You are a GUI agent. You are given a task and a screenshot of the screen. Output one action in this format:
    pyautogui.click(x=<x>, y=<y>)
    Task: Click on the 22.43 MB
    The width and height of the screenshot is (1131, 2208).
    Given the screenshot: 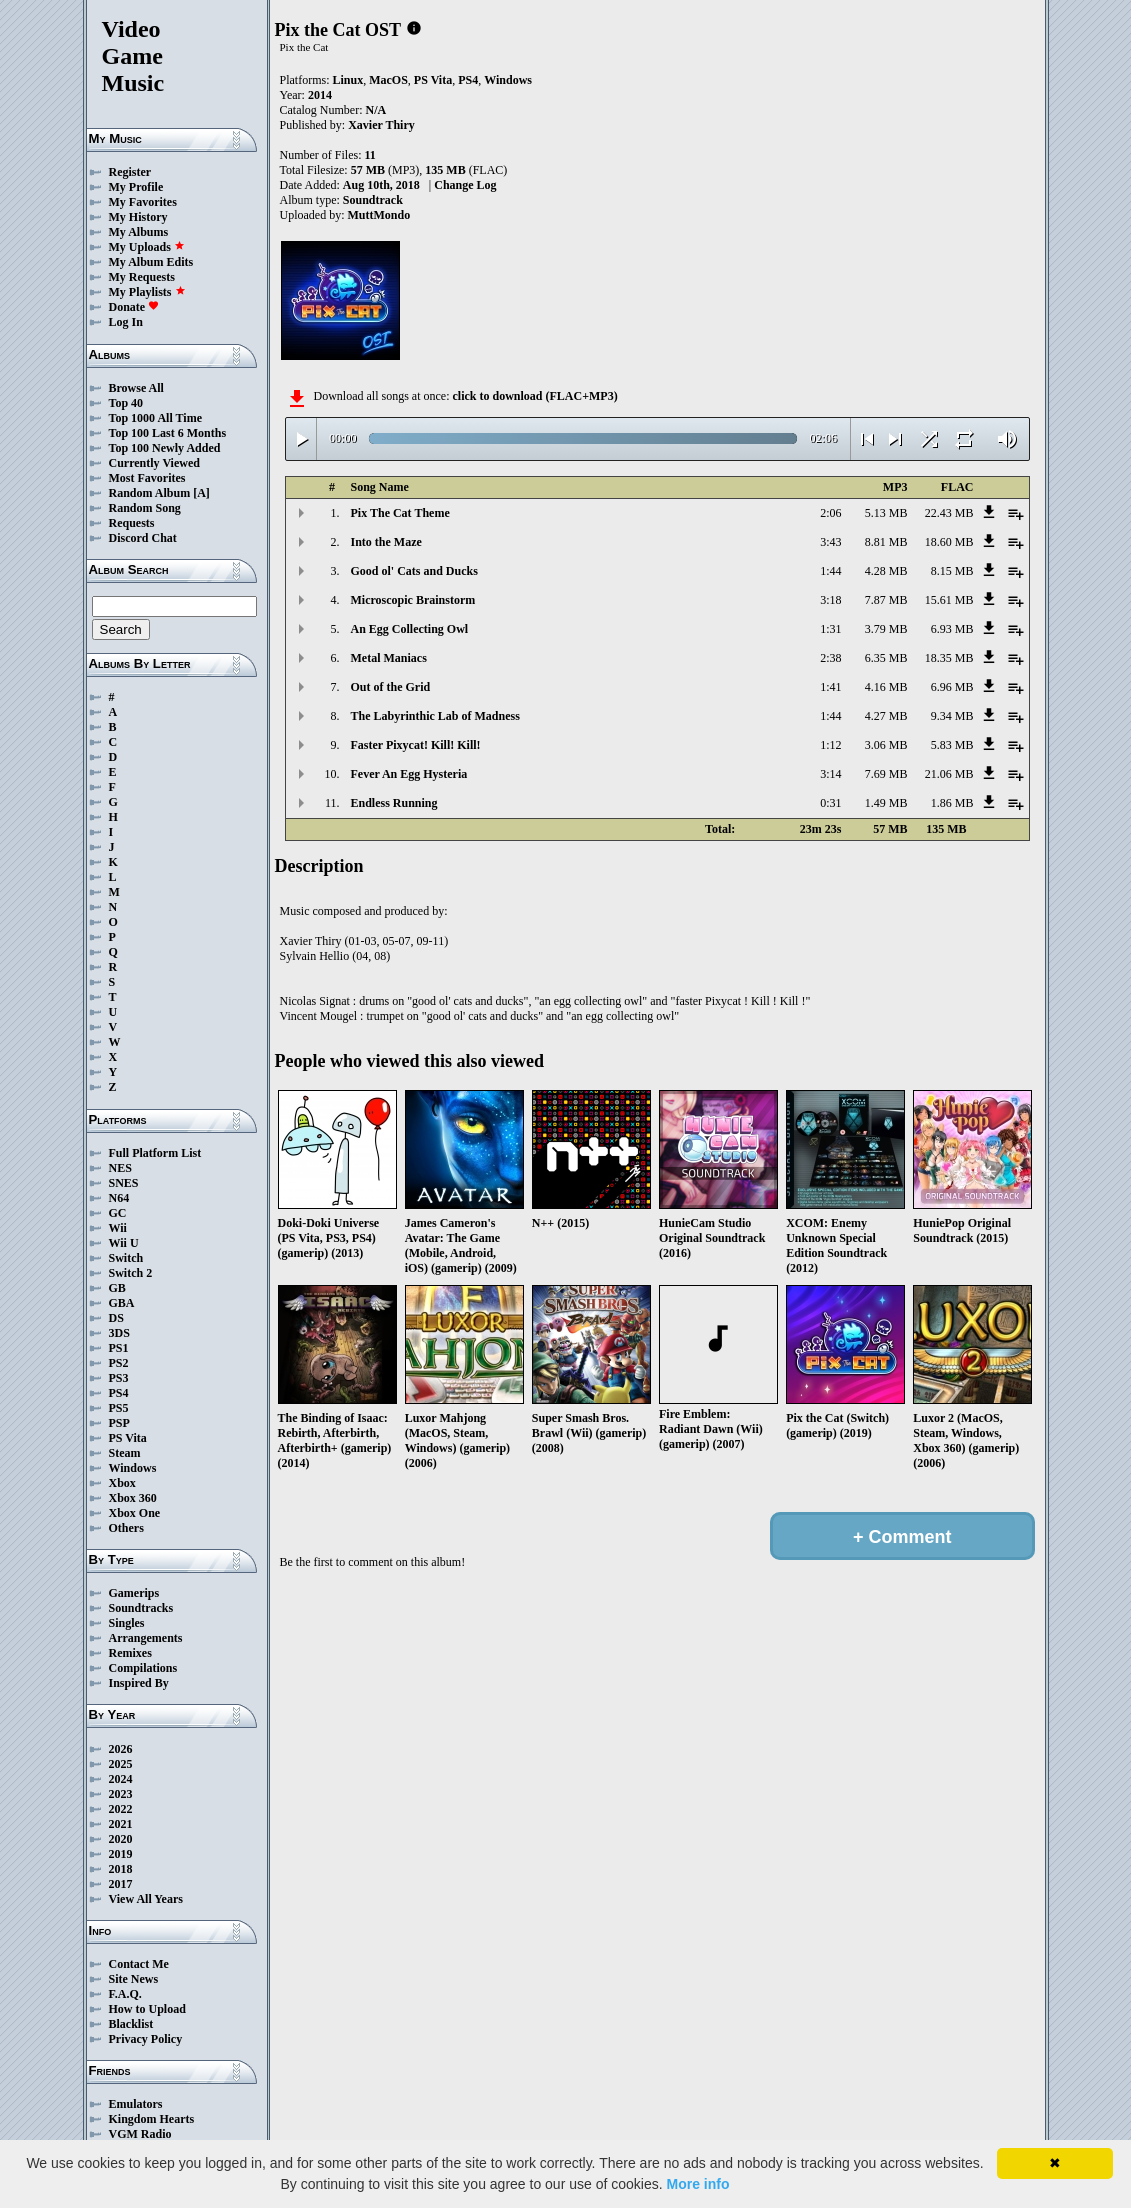 What is the action you would take?
    pyautogui.click(x=949, y=513)
    